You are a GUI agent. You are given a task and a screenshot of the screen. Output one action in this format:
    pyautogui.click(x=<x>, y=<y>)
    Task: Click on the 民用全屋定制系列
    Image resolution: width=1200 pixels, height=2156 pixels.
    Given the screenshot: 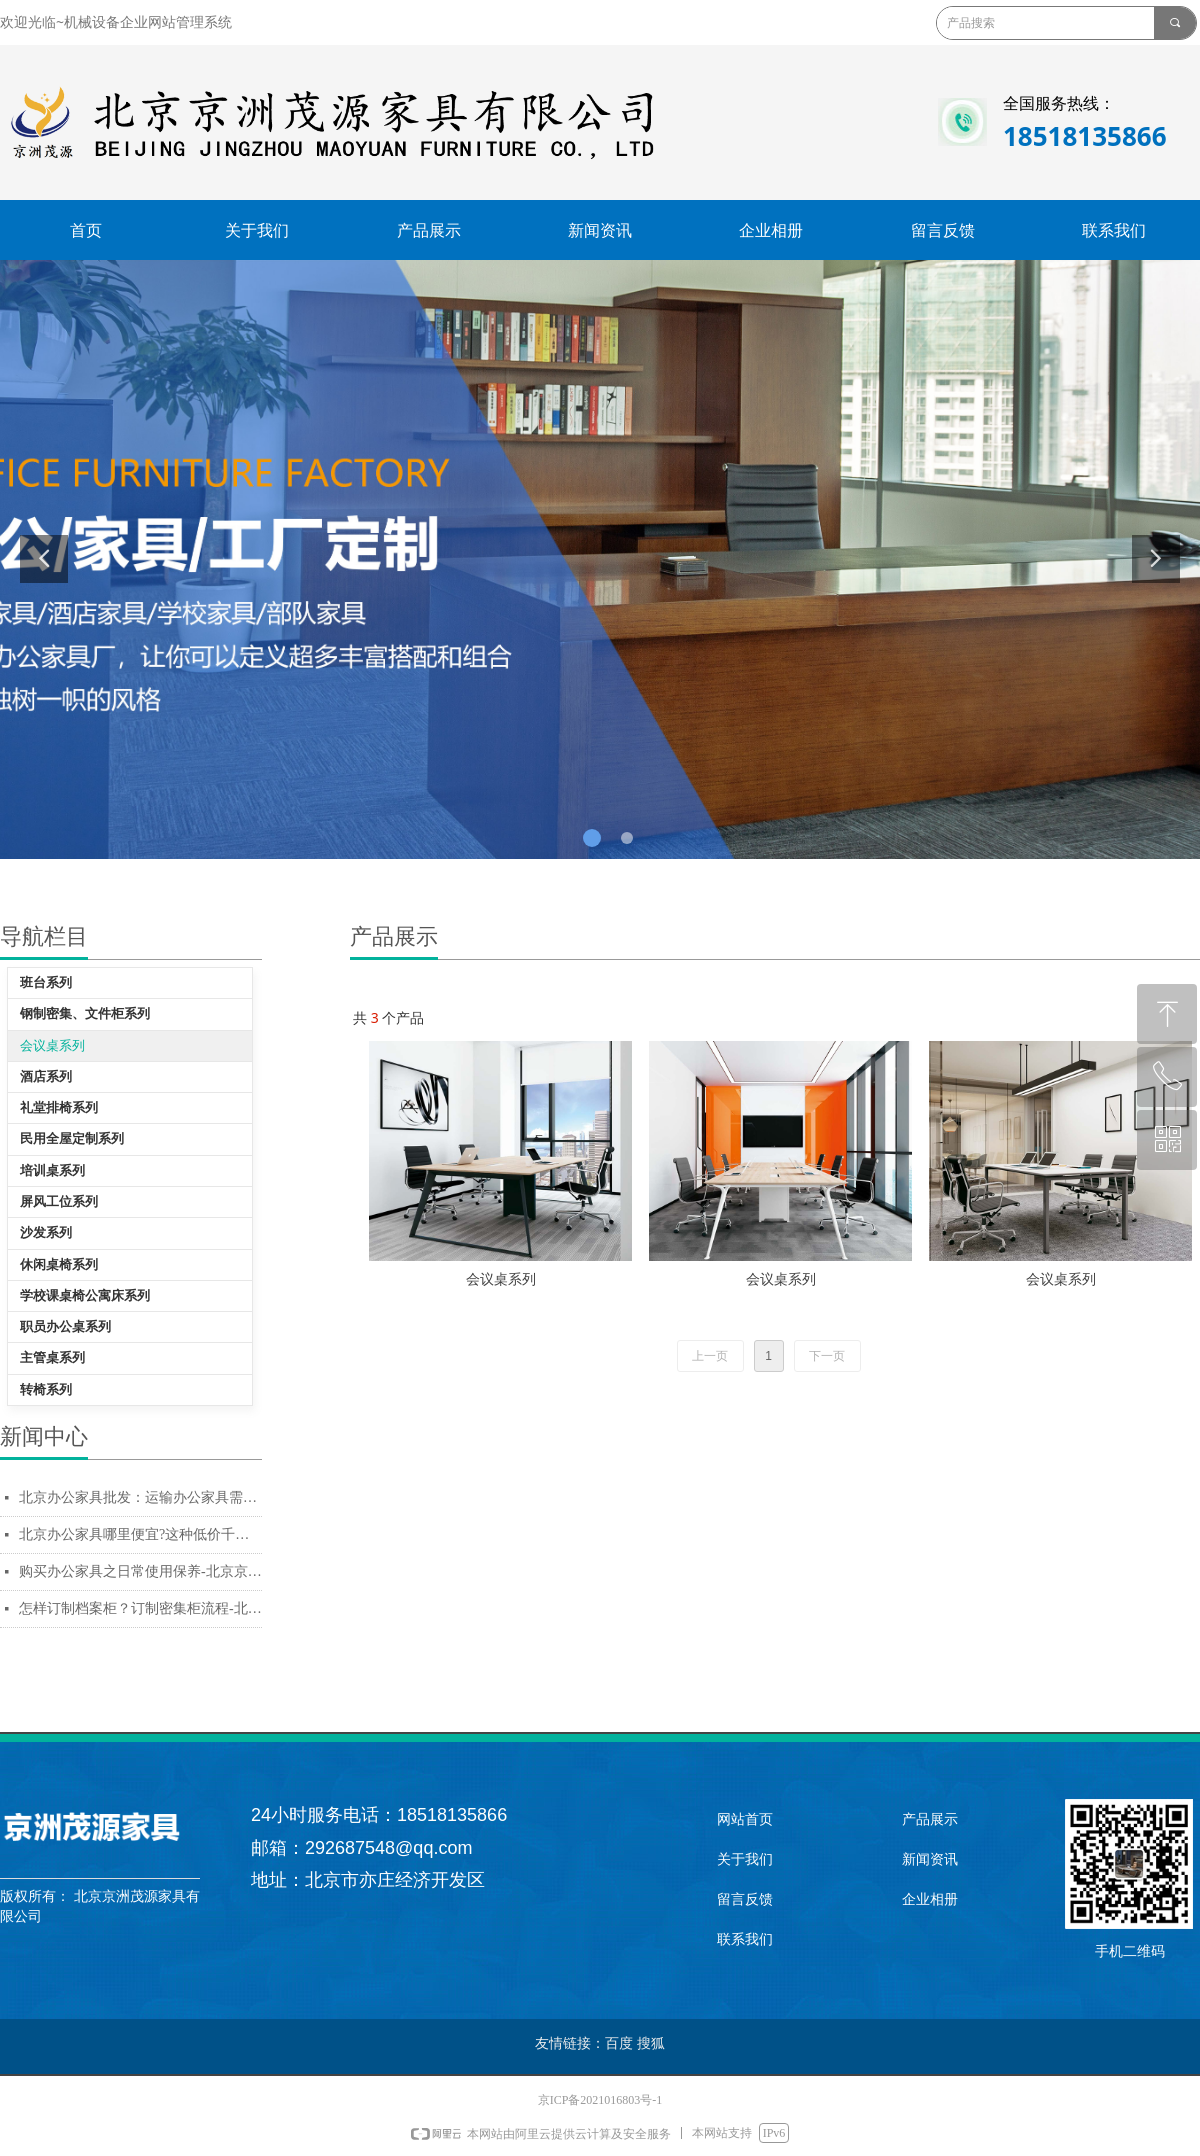 What is the action you would take?
    pyautogui.click(x=72, y=1138)
    